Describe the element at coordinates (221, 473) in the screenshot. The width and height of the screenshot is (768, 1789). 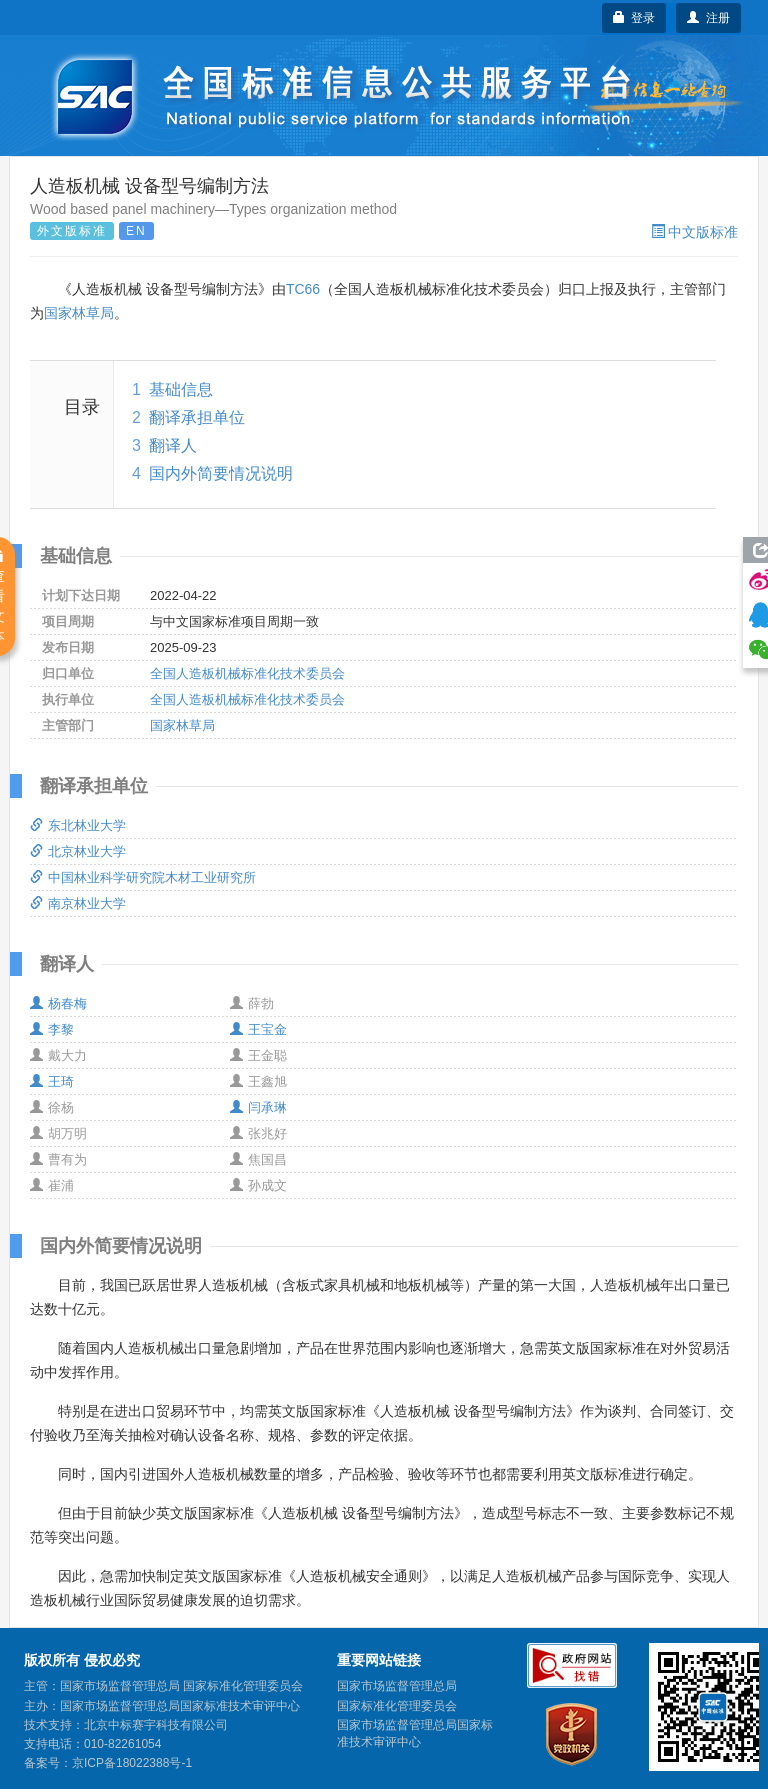
I see `国内外简要情况说明` at that location.